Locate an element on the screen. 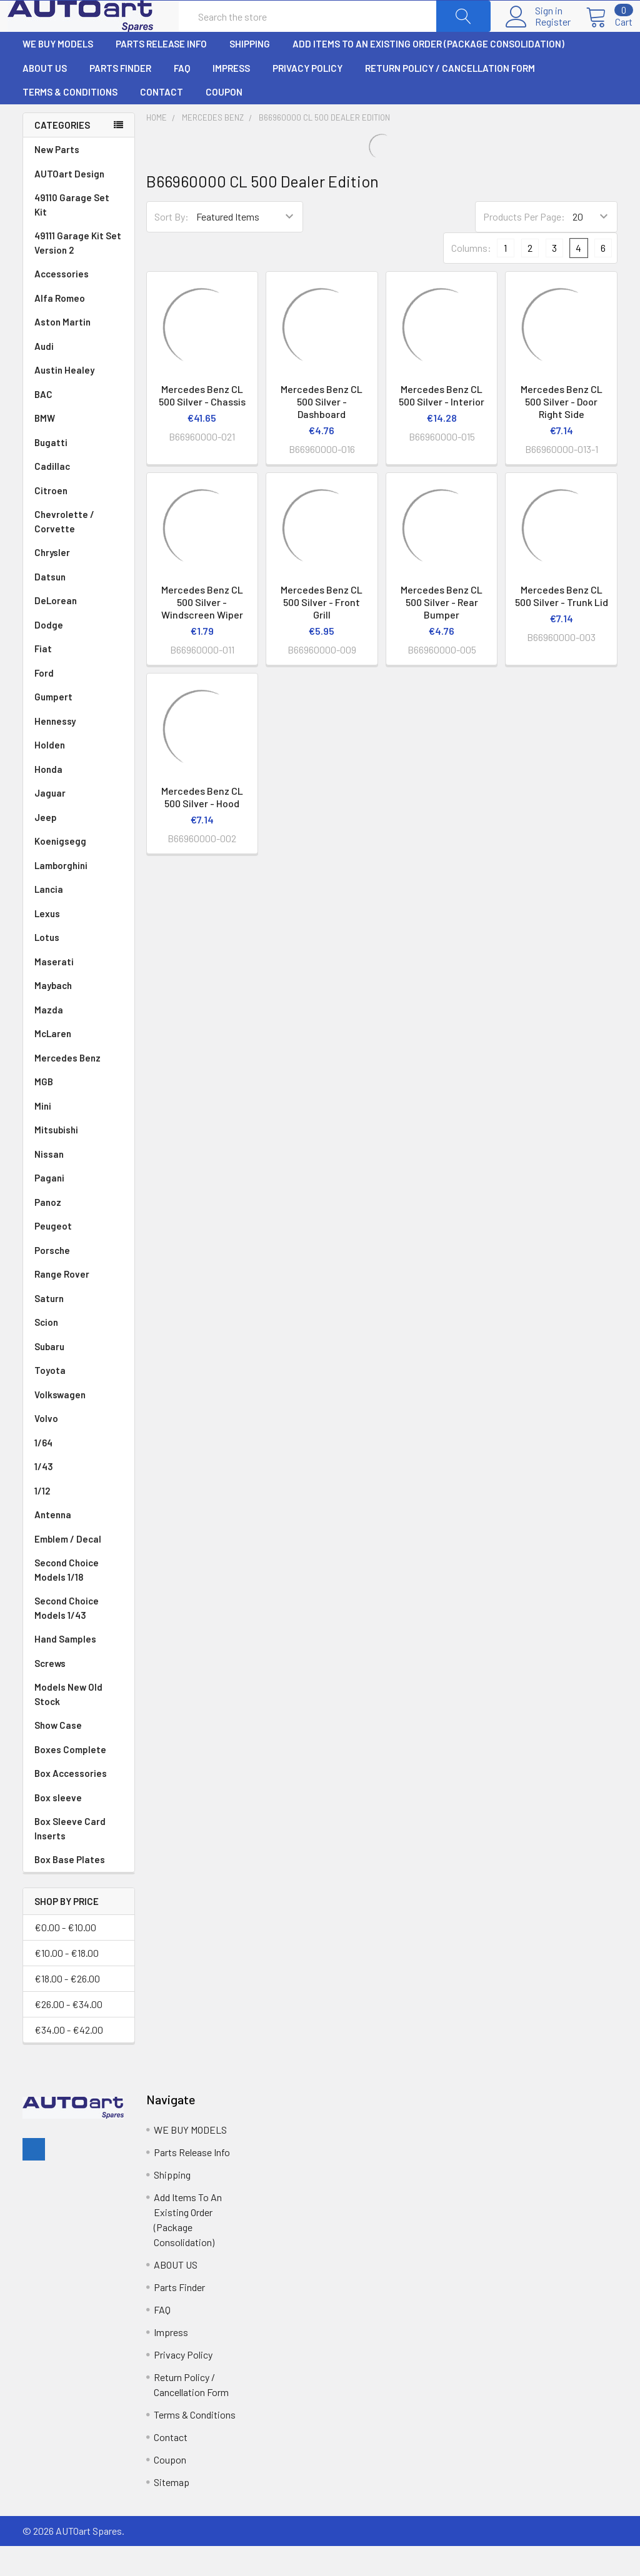  DeLorean is located at coordinates (78, 631).